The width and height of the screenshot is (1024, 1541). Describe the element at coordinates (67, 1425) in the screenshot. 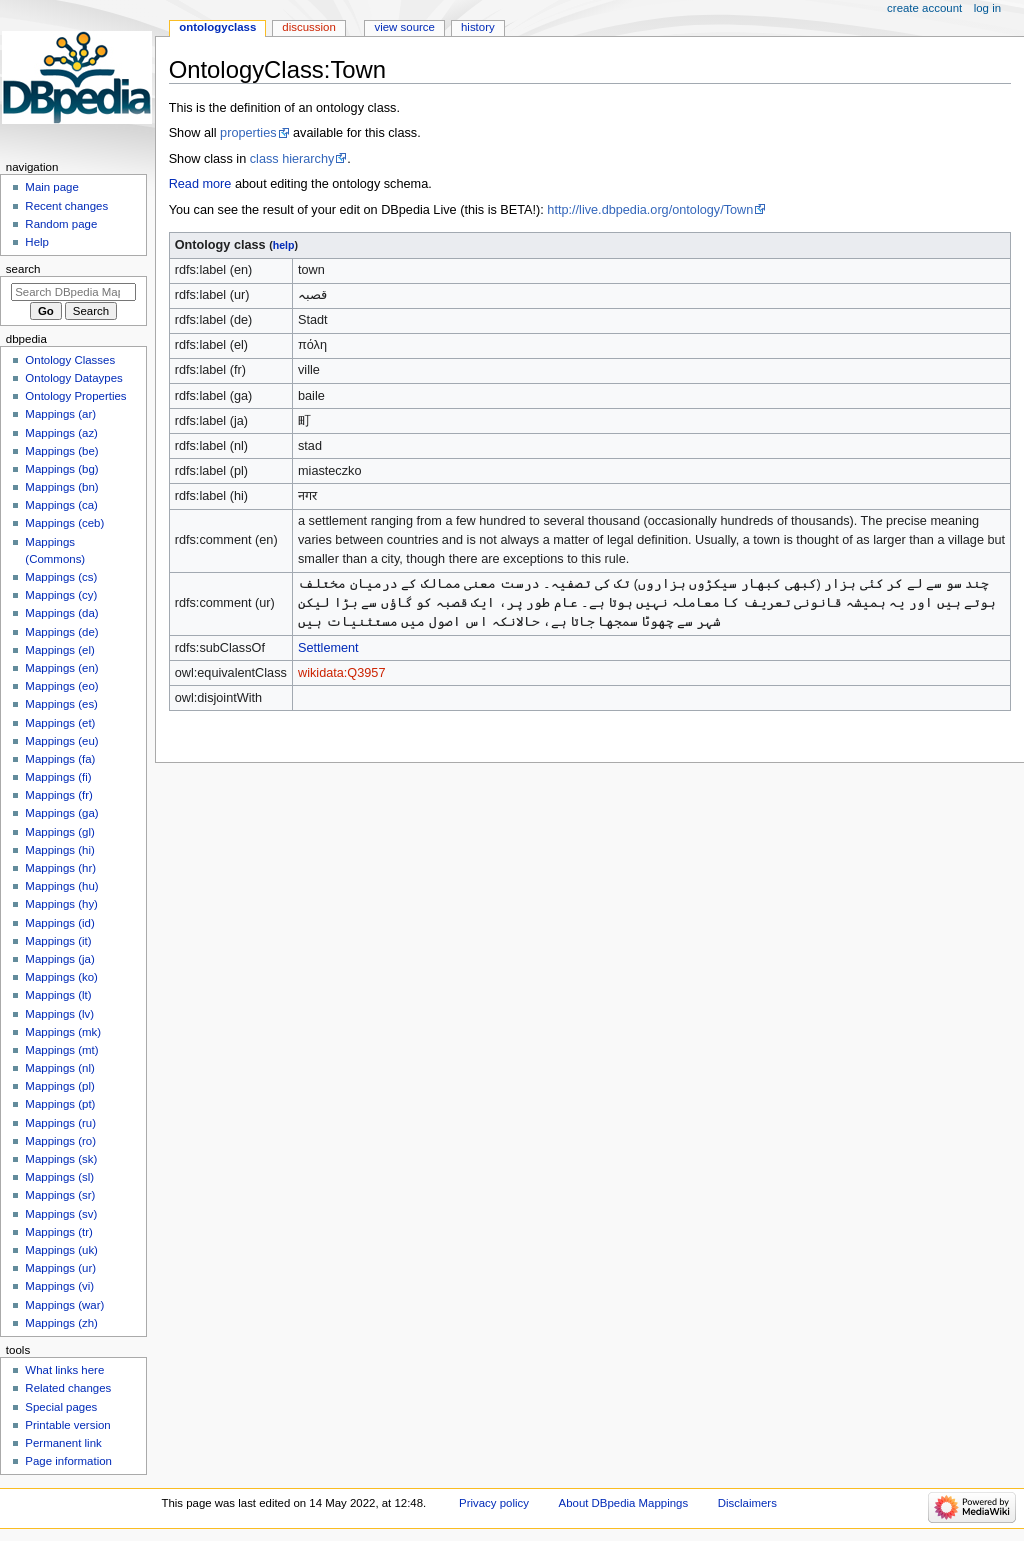

I see `Printable version` at that location.